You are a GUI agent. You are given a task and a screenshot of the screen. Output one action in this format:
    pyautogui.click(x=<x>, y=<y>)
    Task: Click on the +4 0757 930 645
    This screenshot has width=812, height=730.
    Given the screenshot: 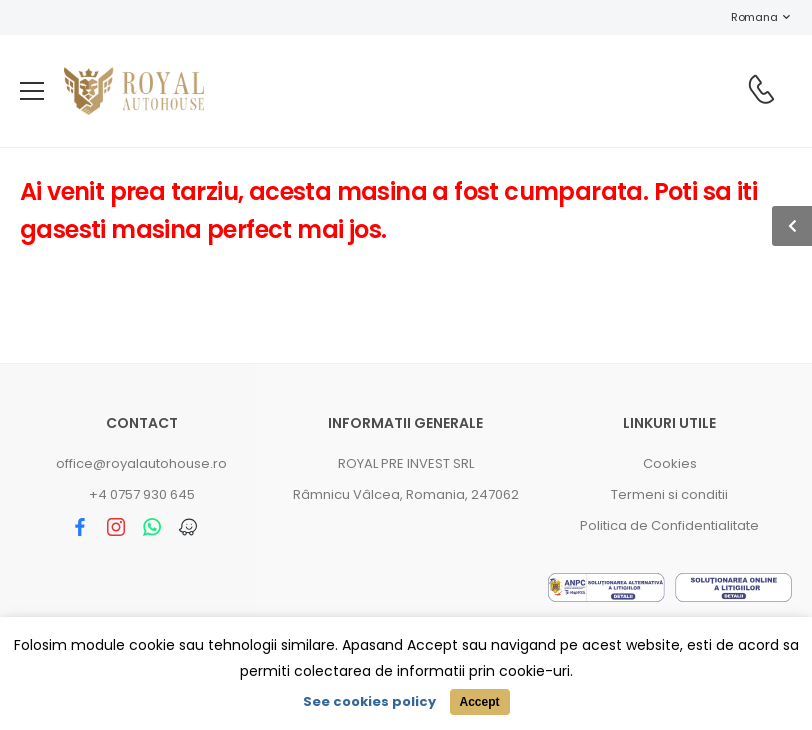 What is the action you would take?
    pyautogui.click(x=142, y=494)
    